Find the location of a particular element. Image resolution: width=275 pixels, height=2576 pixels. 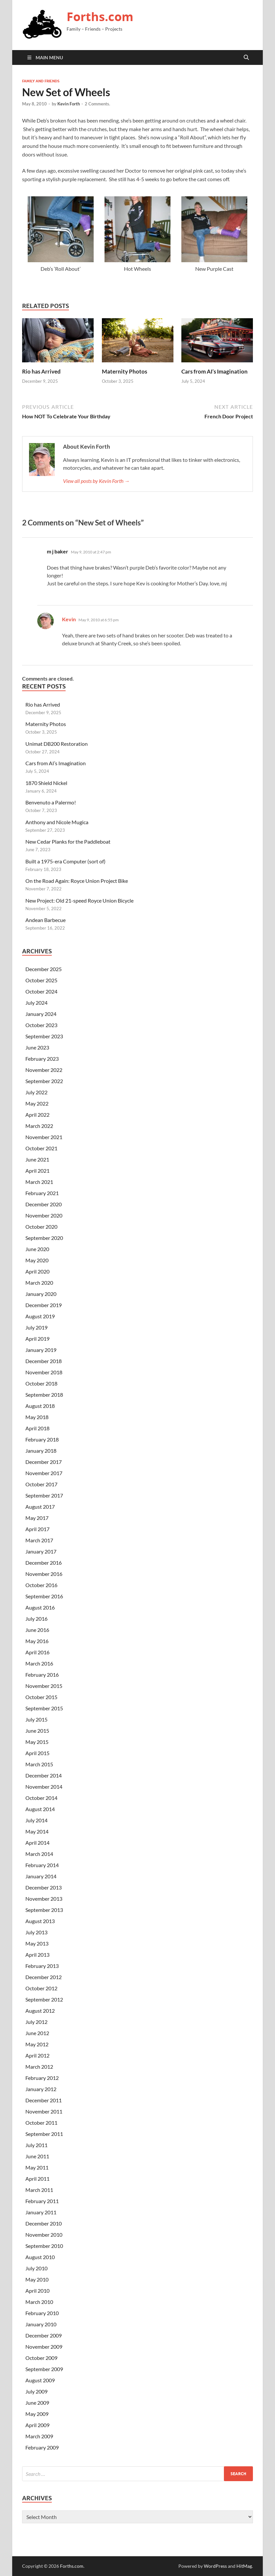

September 2018 is located at coordinates (44, 1394).